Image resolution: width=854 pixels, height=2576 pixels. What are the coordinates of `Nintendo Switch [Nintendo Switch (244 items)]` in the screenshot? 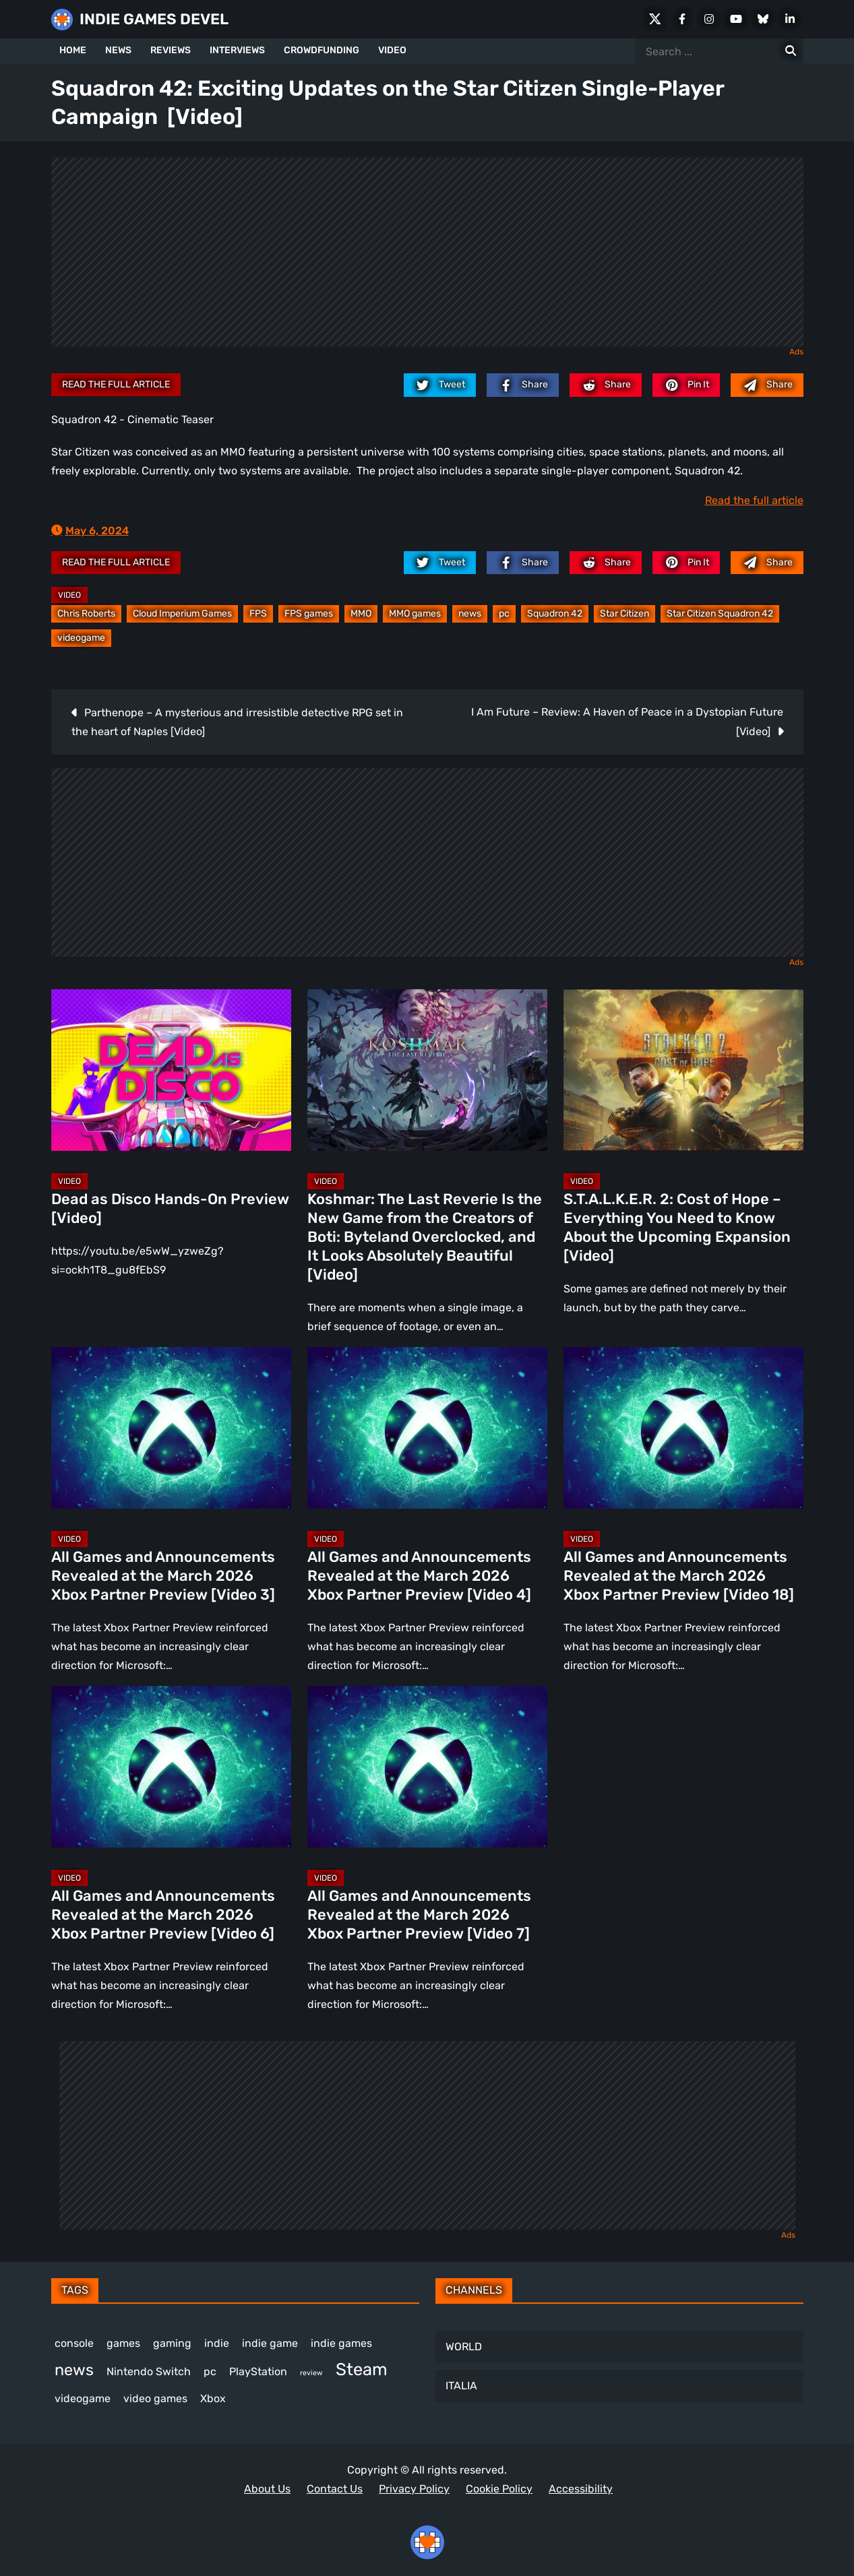 It's located at (148, 2371).